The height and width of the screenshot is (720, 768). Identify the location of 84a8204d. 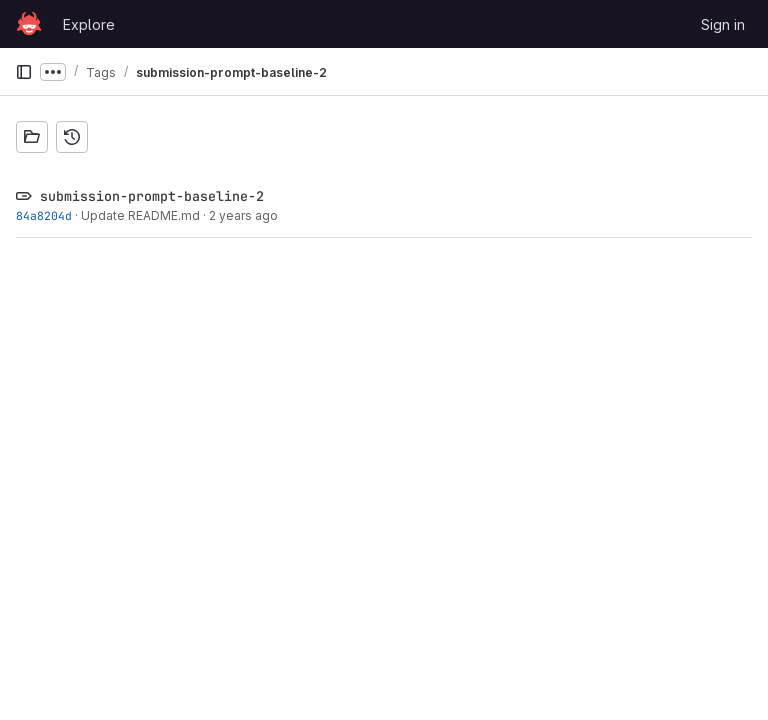
(44, 215).